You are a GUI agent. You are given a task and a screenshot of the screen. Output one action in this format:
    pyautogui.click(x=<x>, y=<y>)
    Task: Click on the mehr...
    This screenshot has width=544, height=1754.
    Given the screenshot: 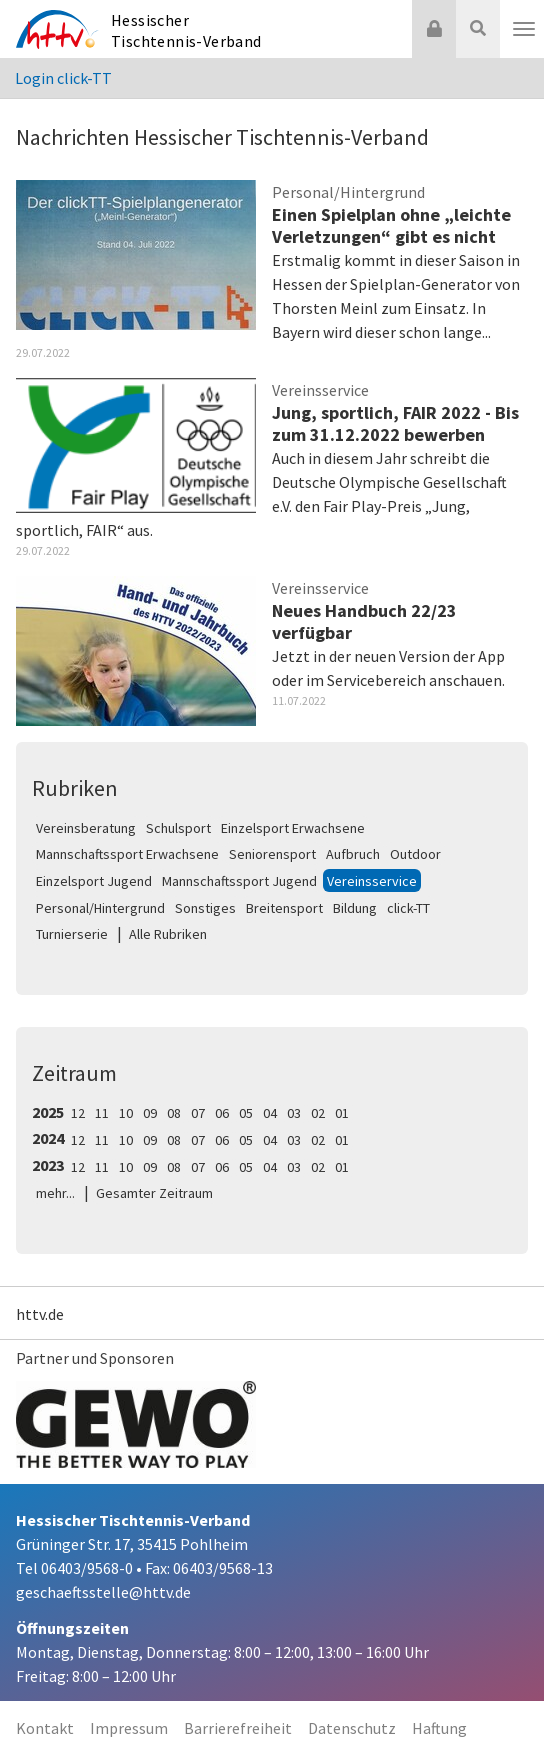 What is the action you would take?
    pyautogui.click(x=55, y=1193)
    